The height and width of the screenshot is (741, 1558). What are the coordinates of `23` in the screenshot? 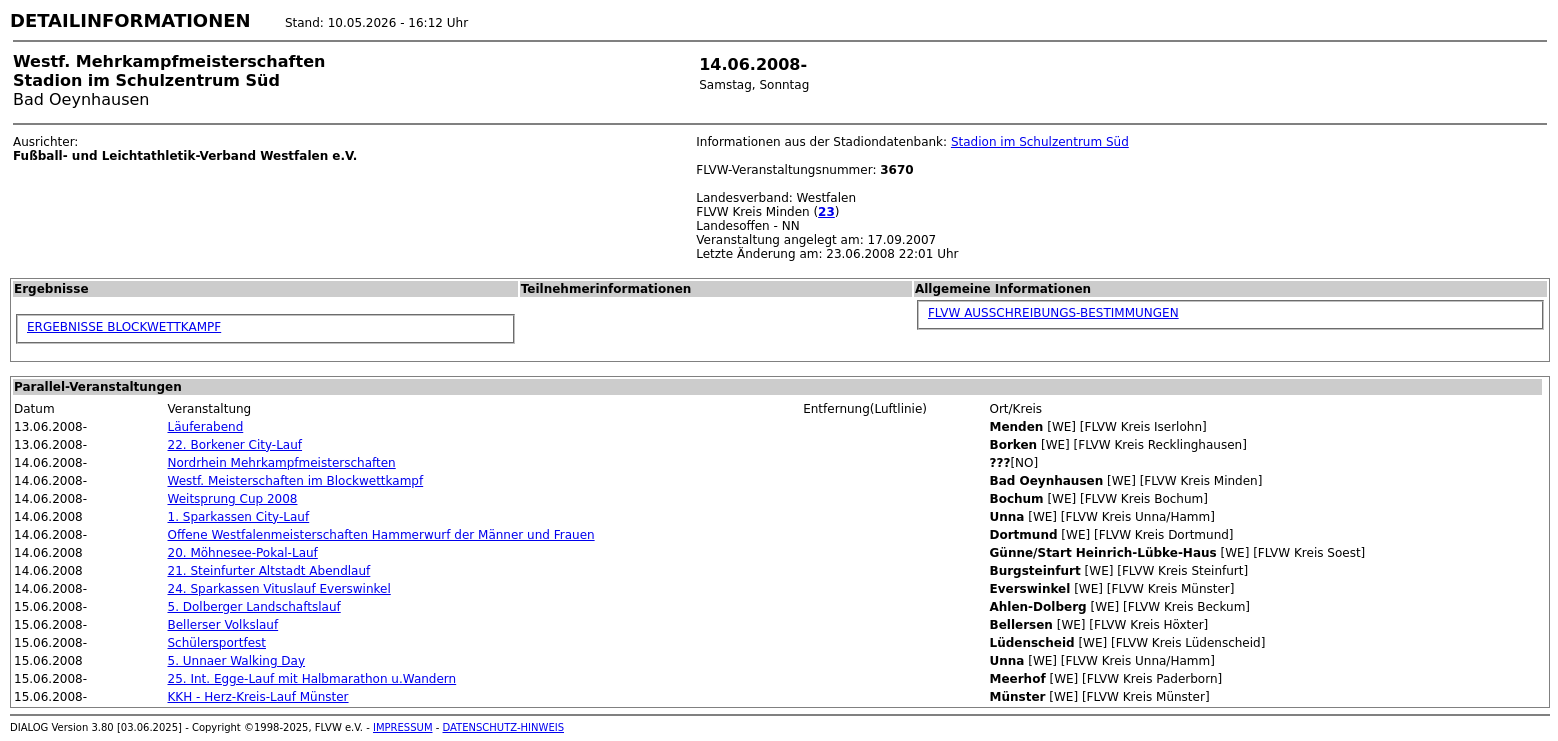 It's located at (826, 212).